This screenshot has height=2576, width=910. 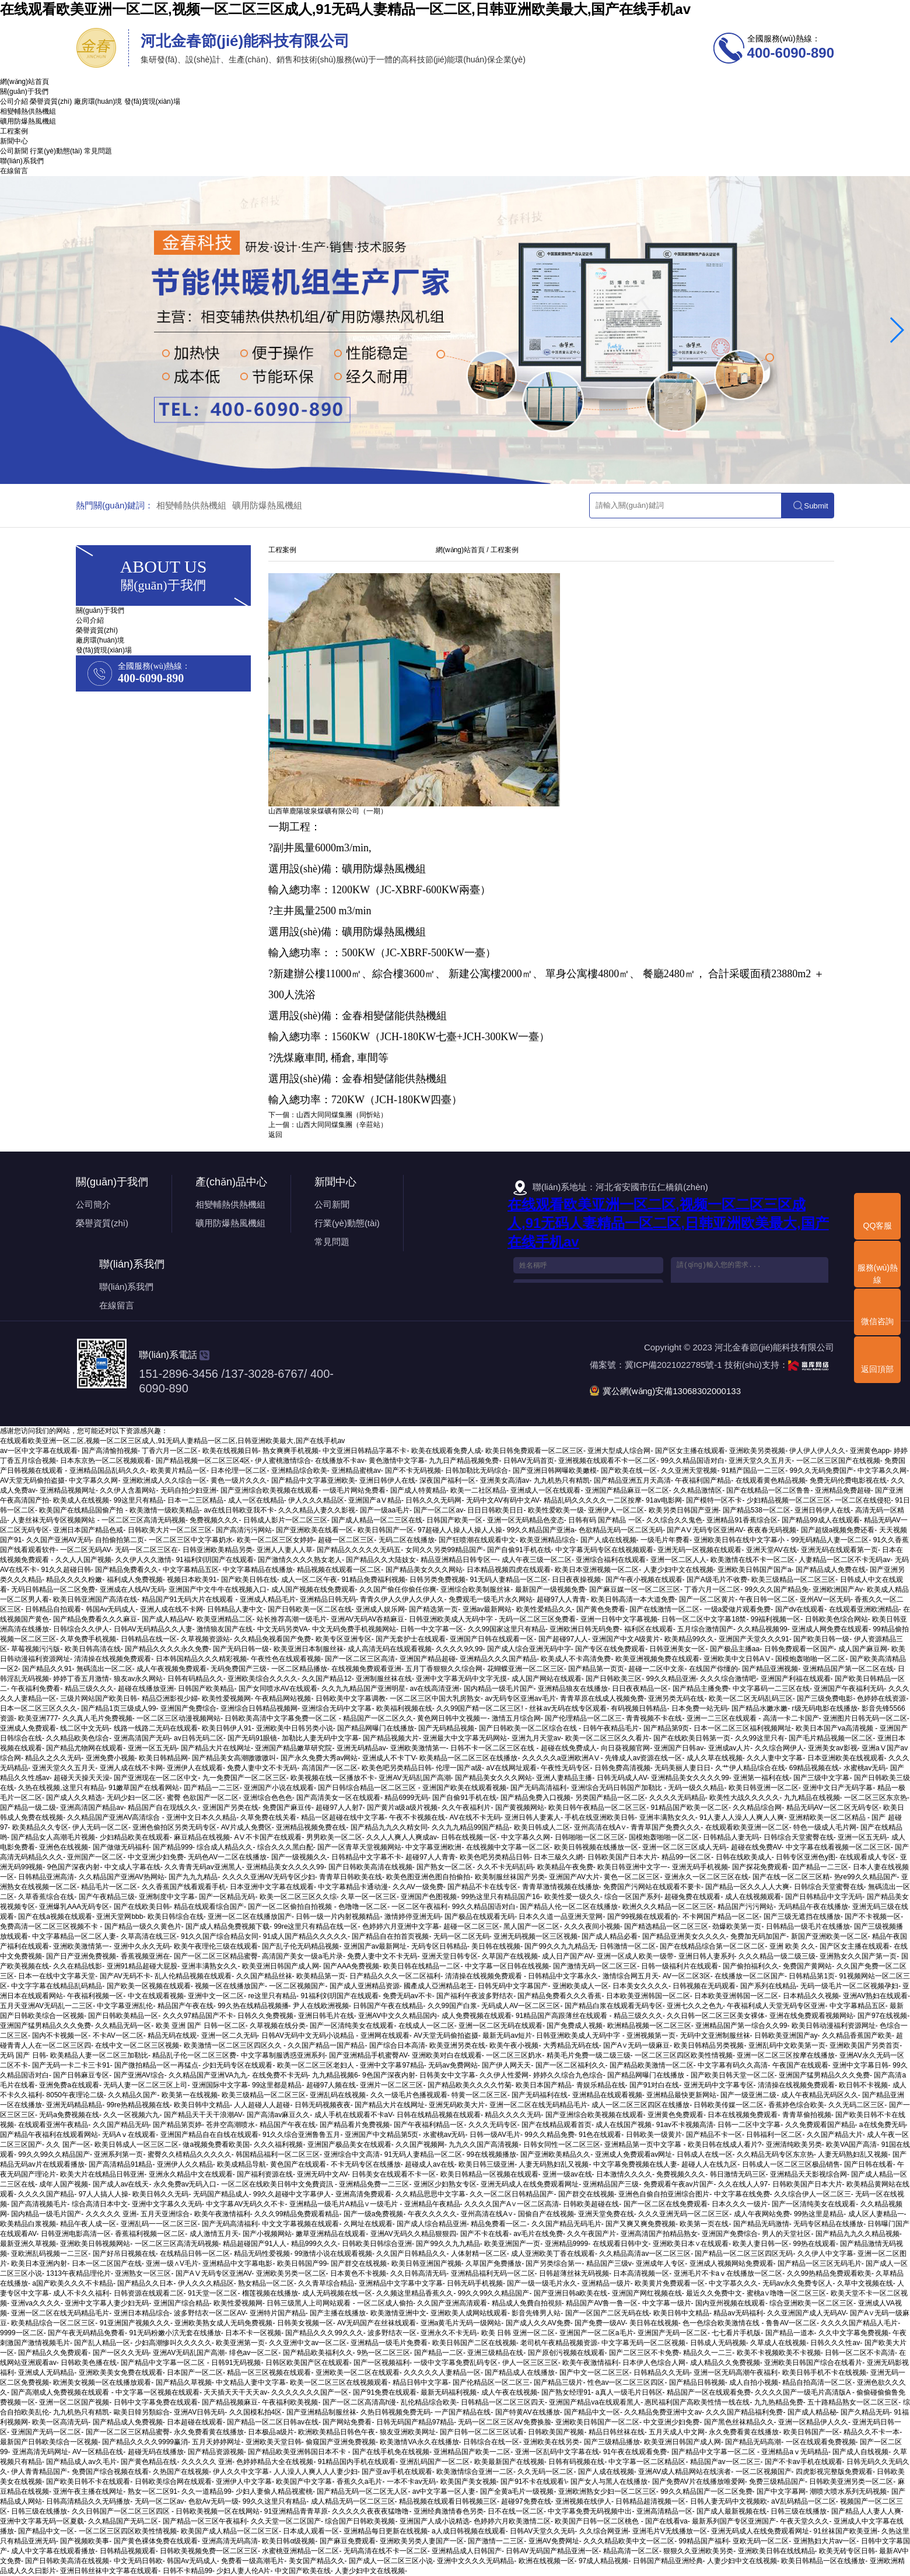 I want to click on 69精品视频在线, so click(x=814, y=1768).